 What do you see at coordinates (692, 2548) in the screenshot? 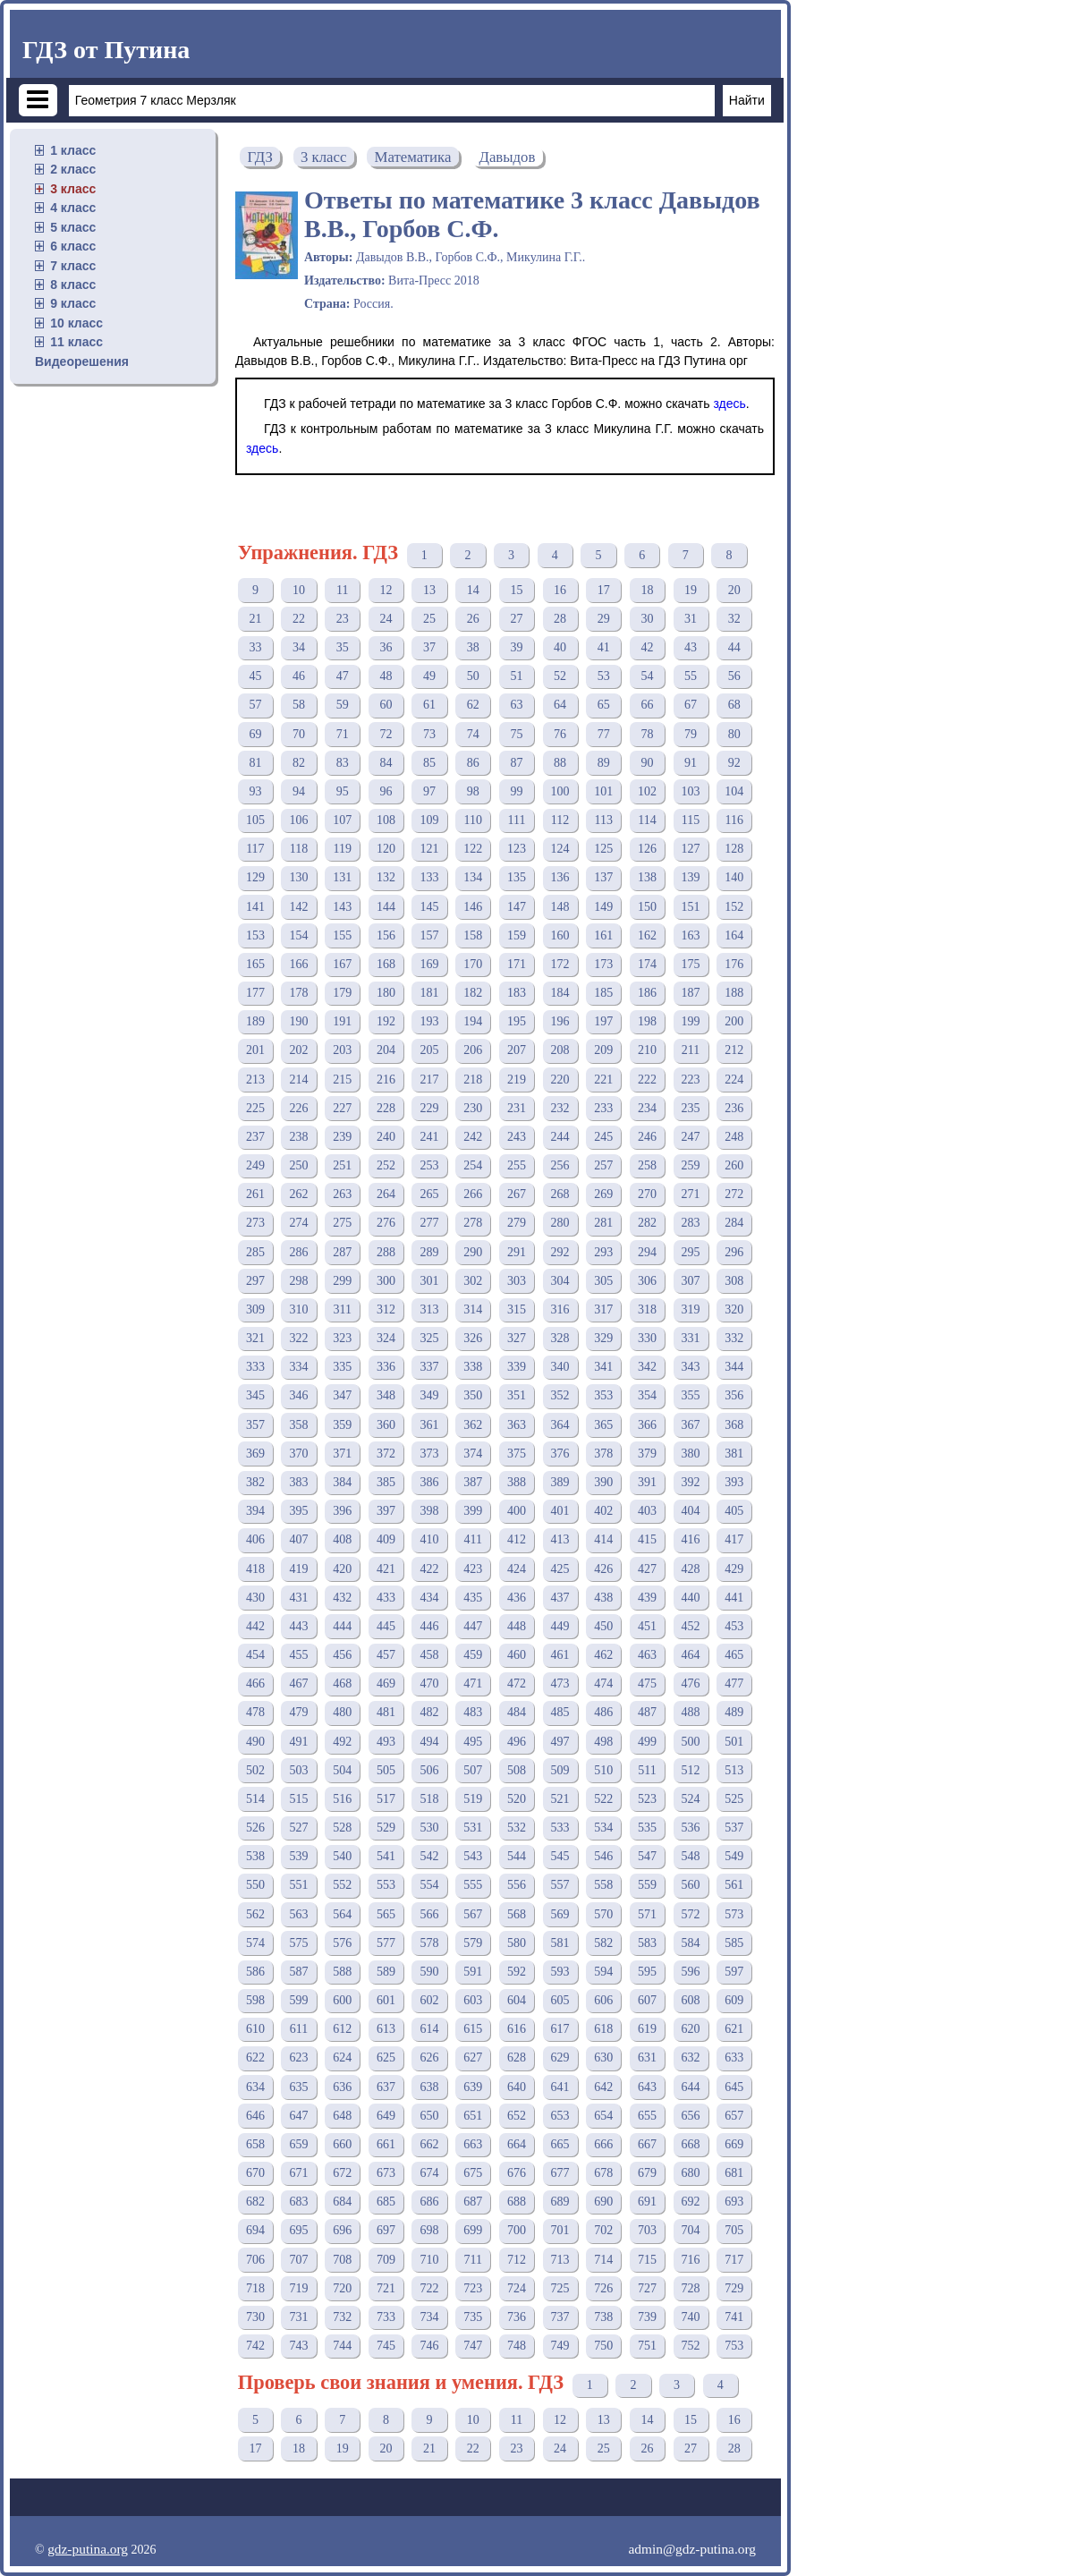
I see `admin@gdz-putina.org` at bounding box center [692, 2548].